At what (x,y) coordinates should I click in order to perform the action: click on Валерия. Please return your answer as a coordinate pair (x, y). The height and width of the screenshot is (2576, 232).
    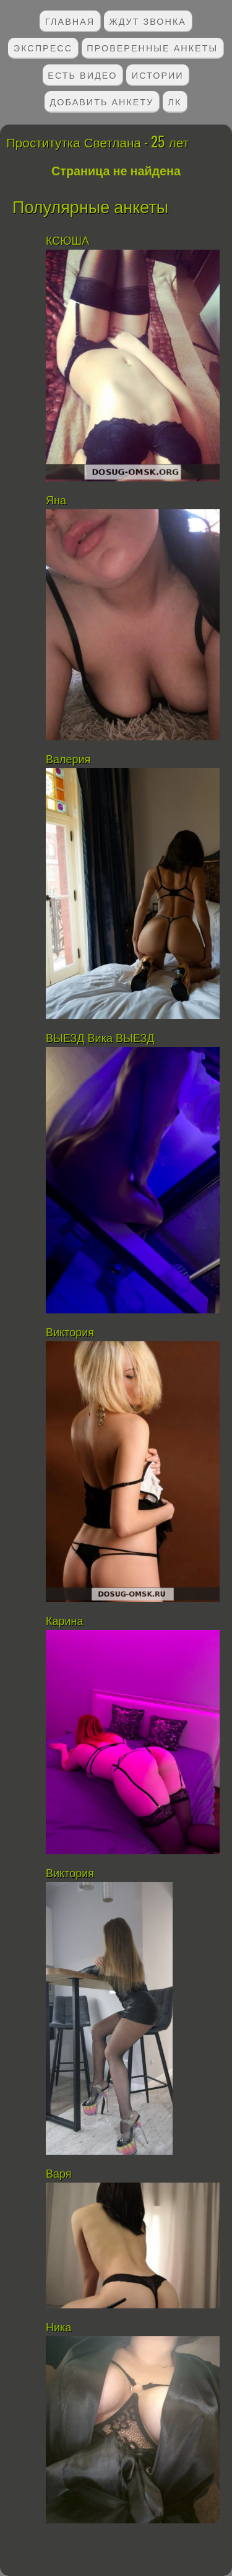
    Looking at the image, I should click on (69, 759).